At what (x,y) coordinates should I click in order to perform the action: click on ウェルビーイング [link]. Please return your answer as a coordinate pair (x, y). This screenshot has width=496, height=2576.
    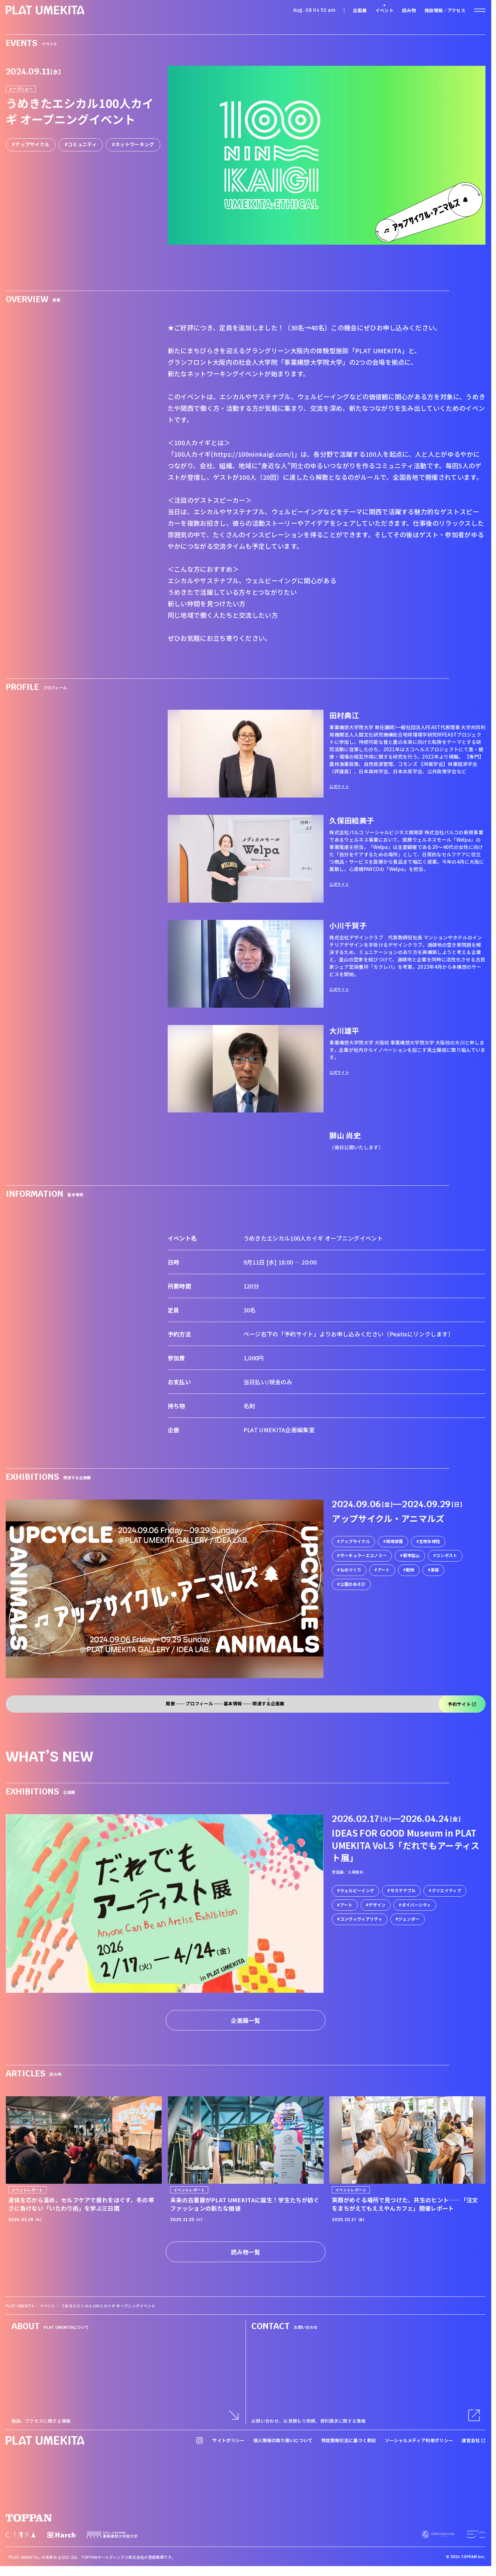
    Looking at the image, I should click on (357, 1890).